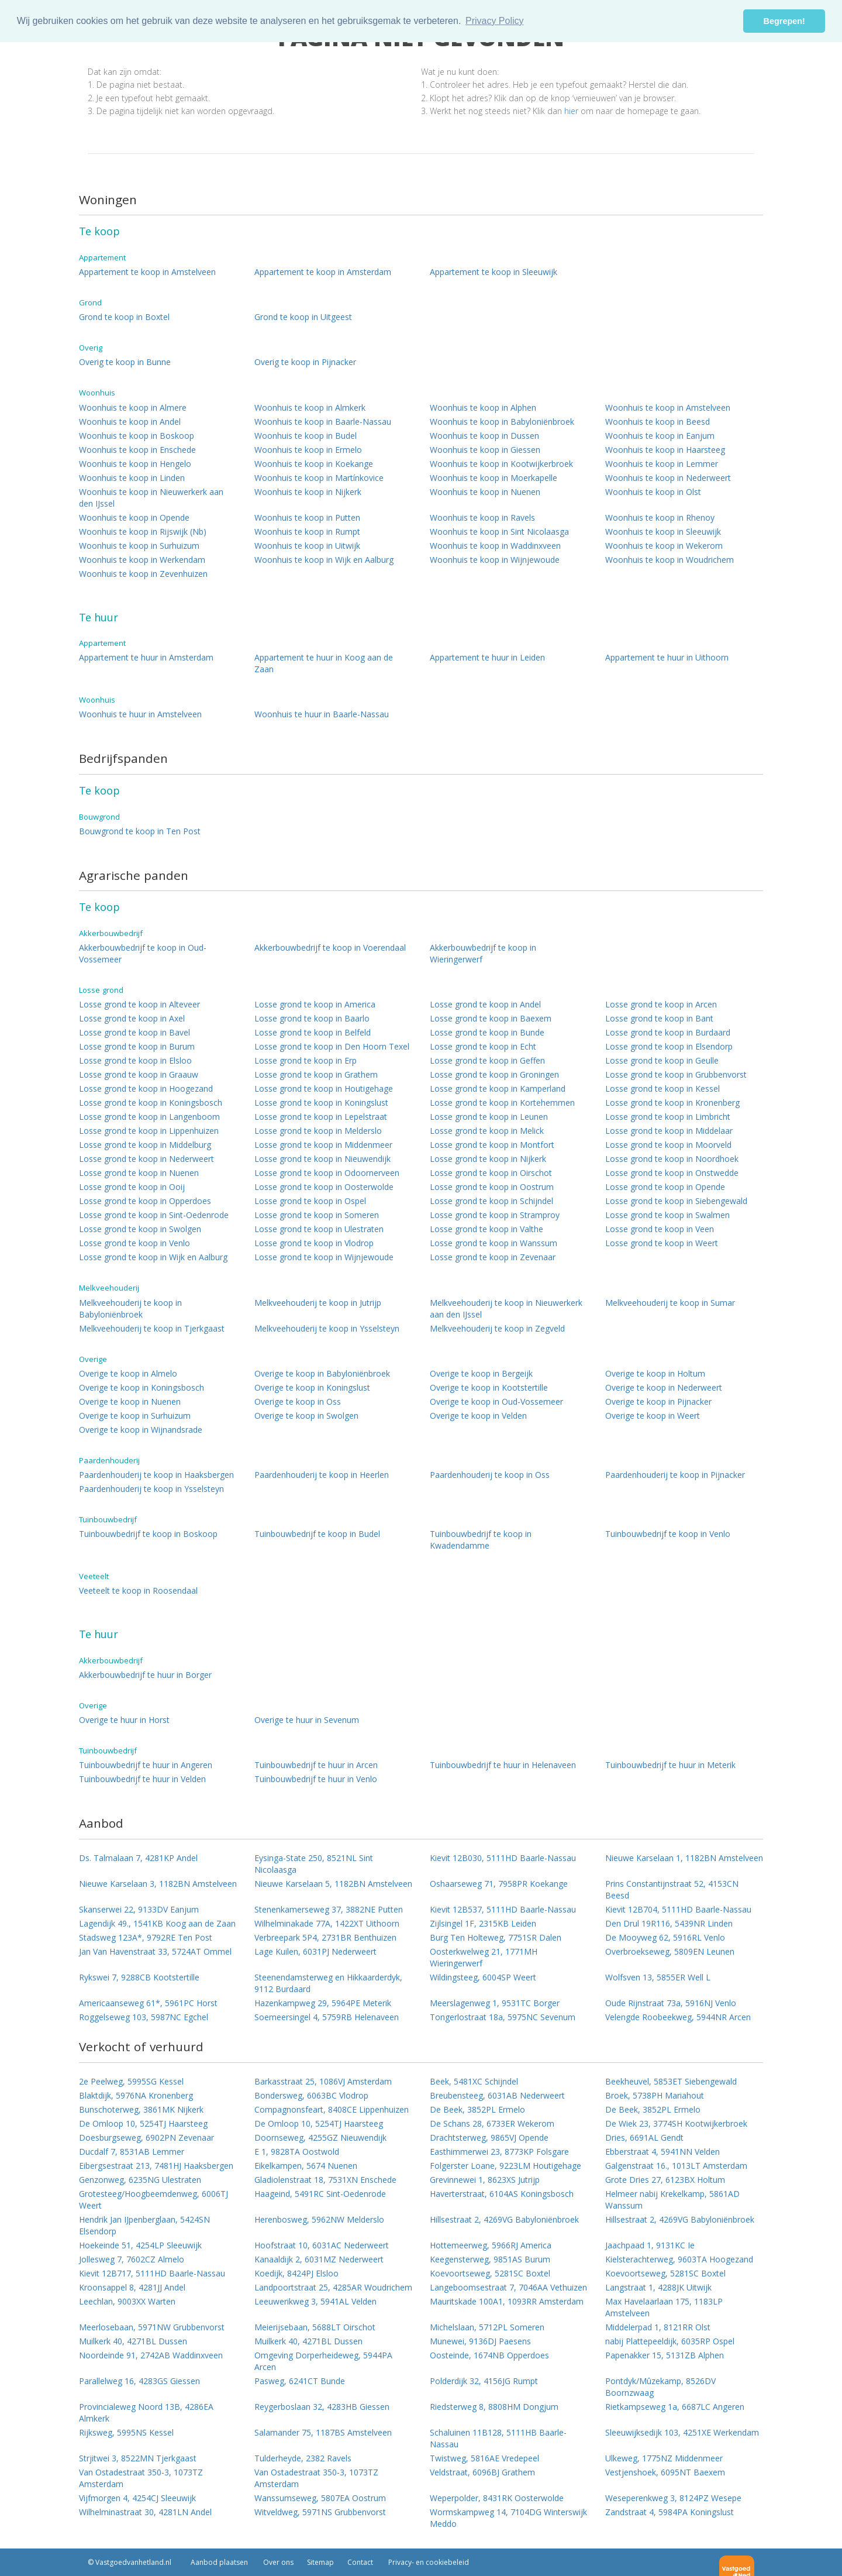  I want to click on Losse grond te koop in Wanssum, so click(493, 1243).